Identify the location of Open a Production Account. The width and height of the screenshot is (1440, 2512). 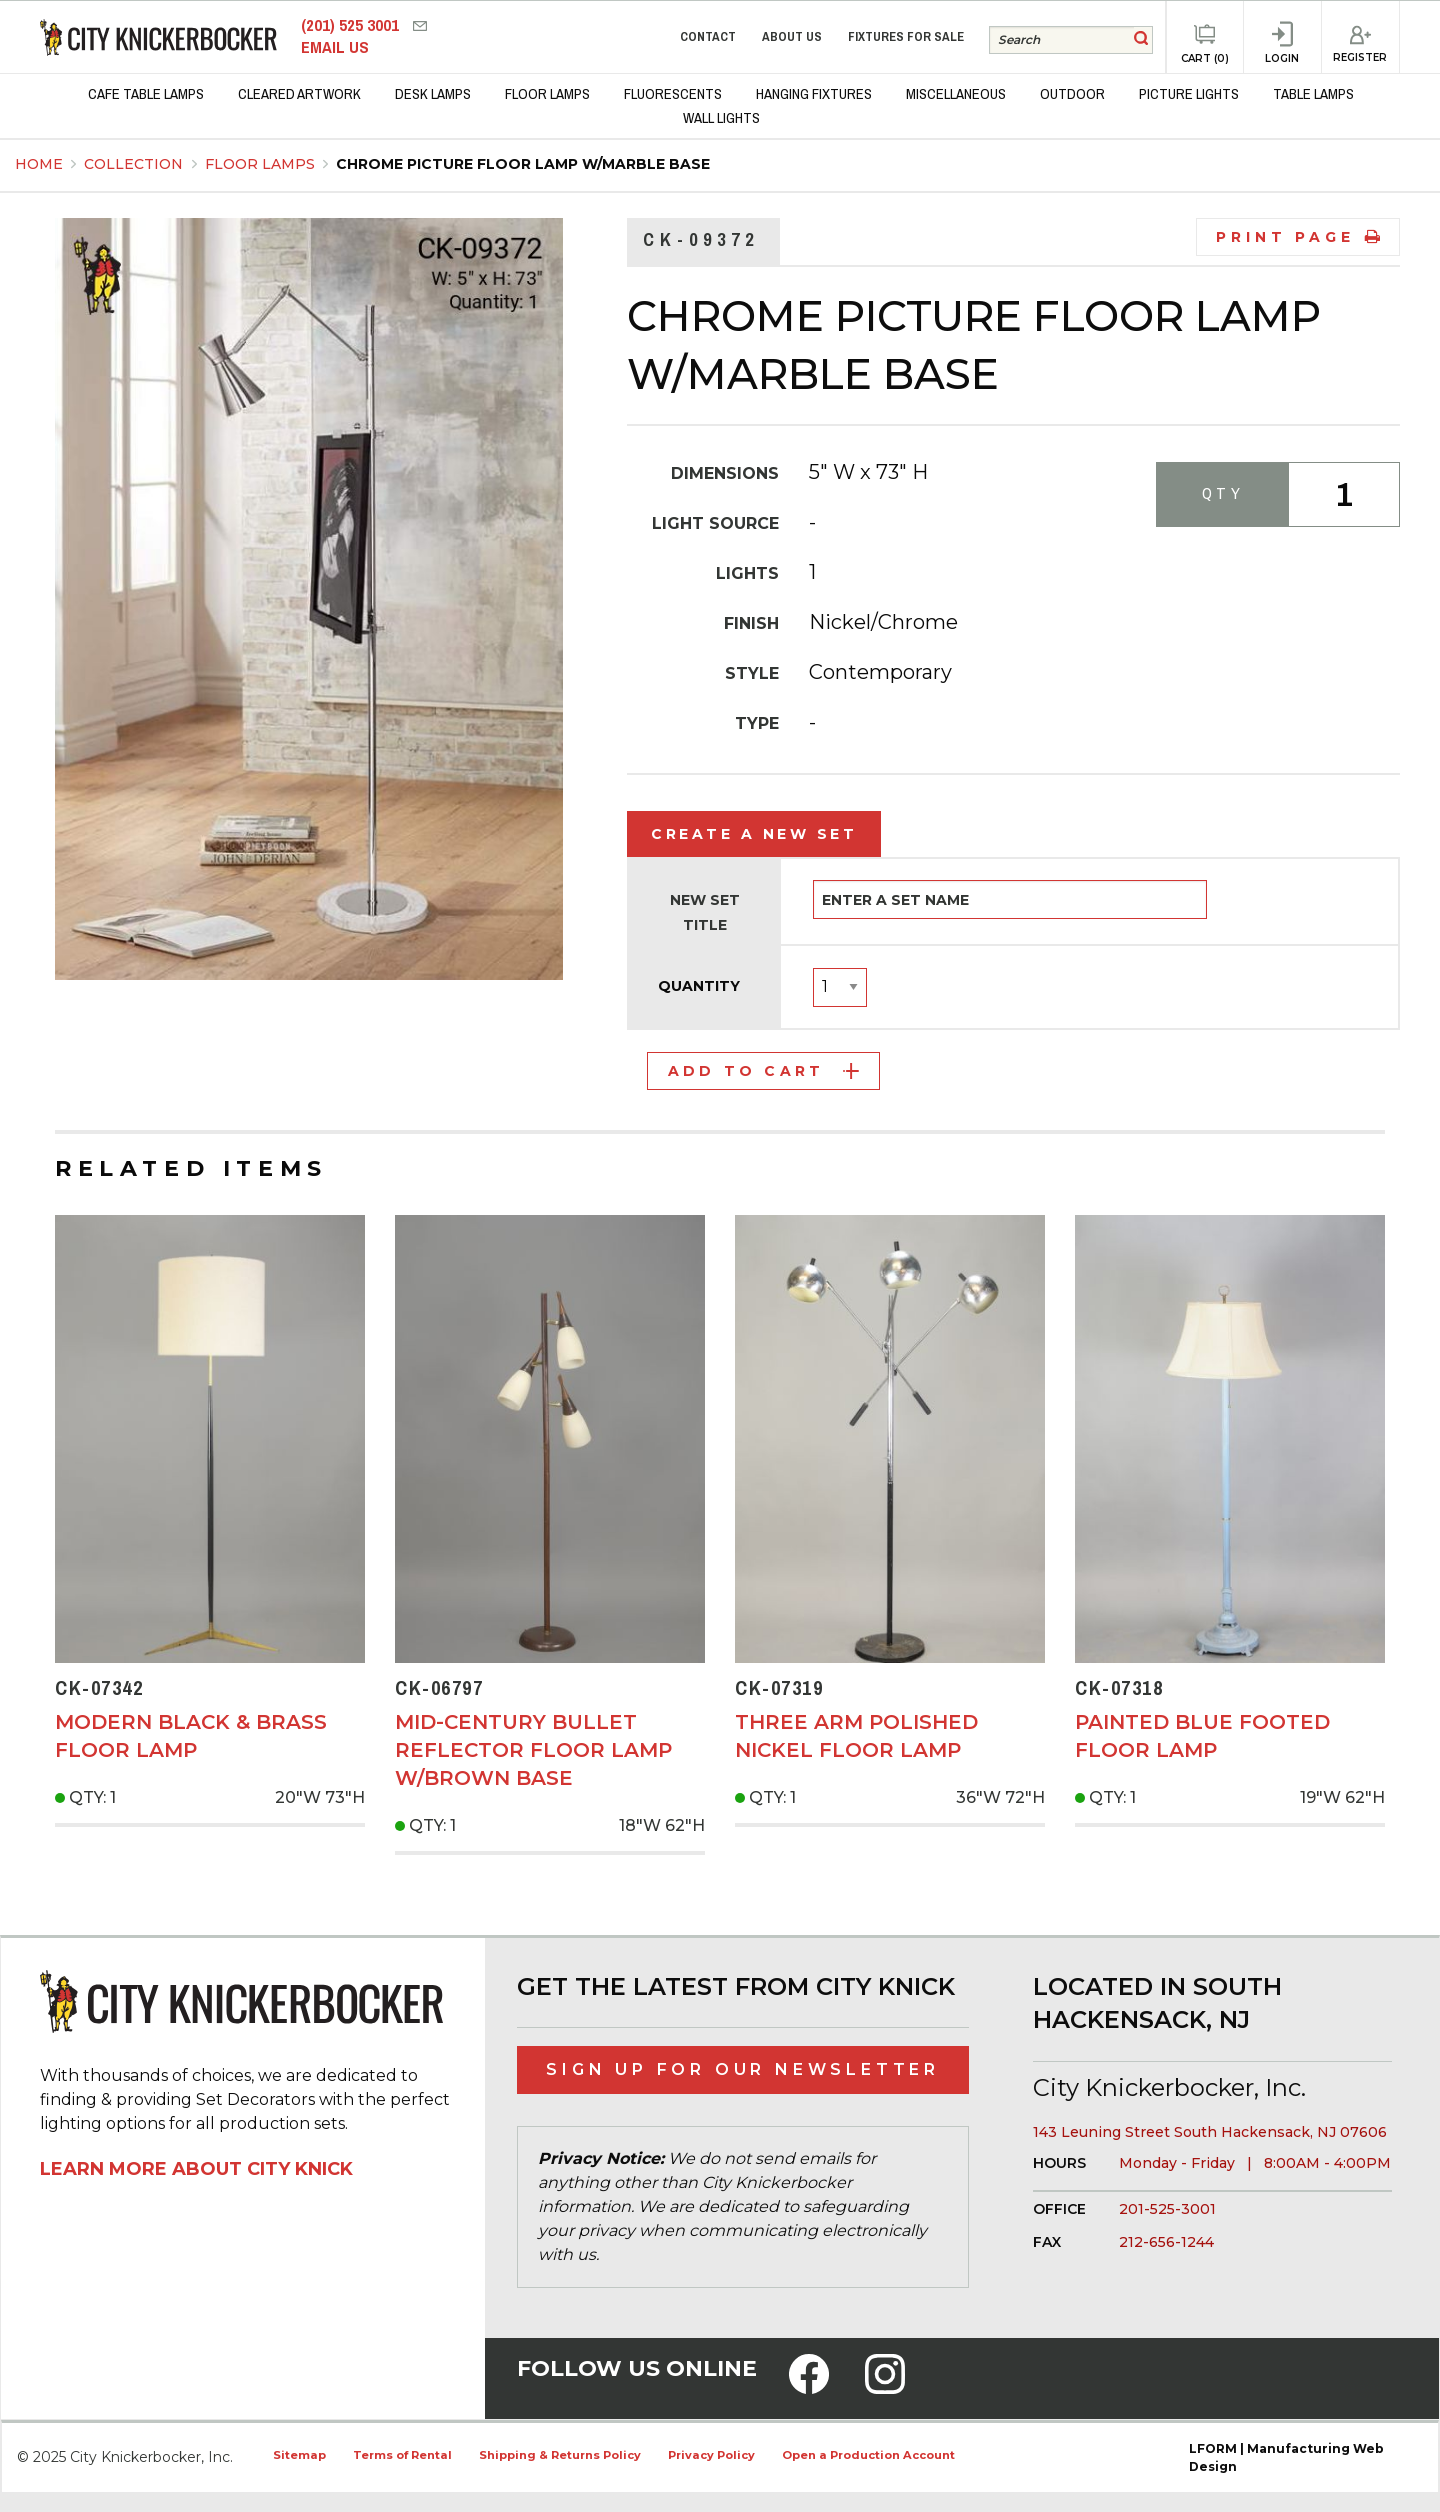
(868, 2455).